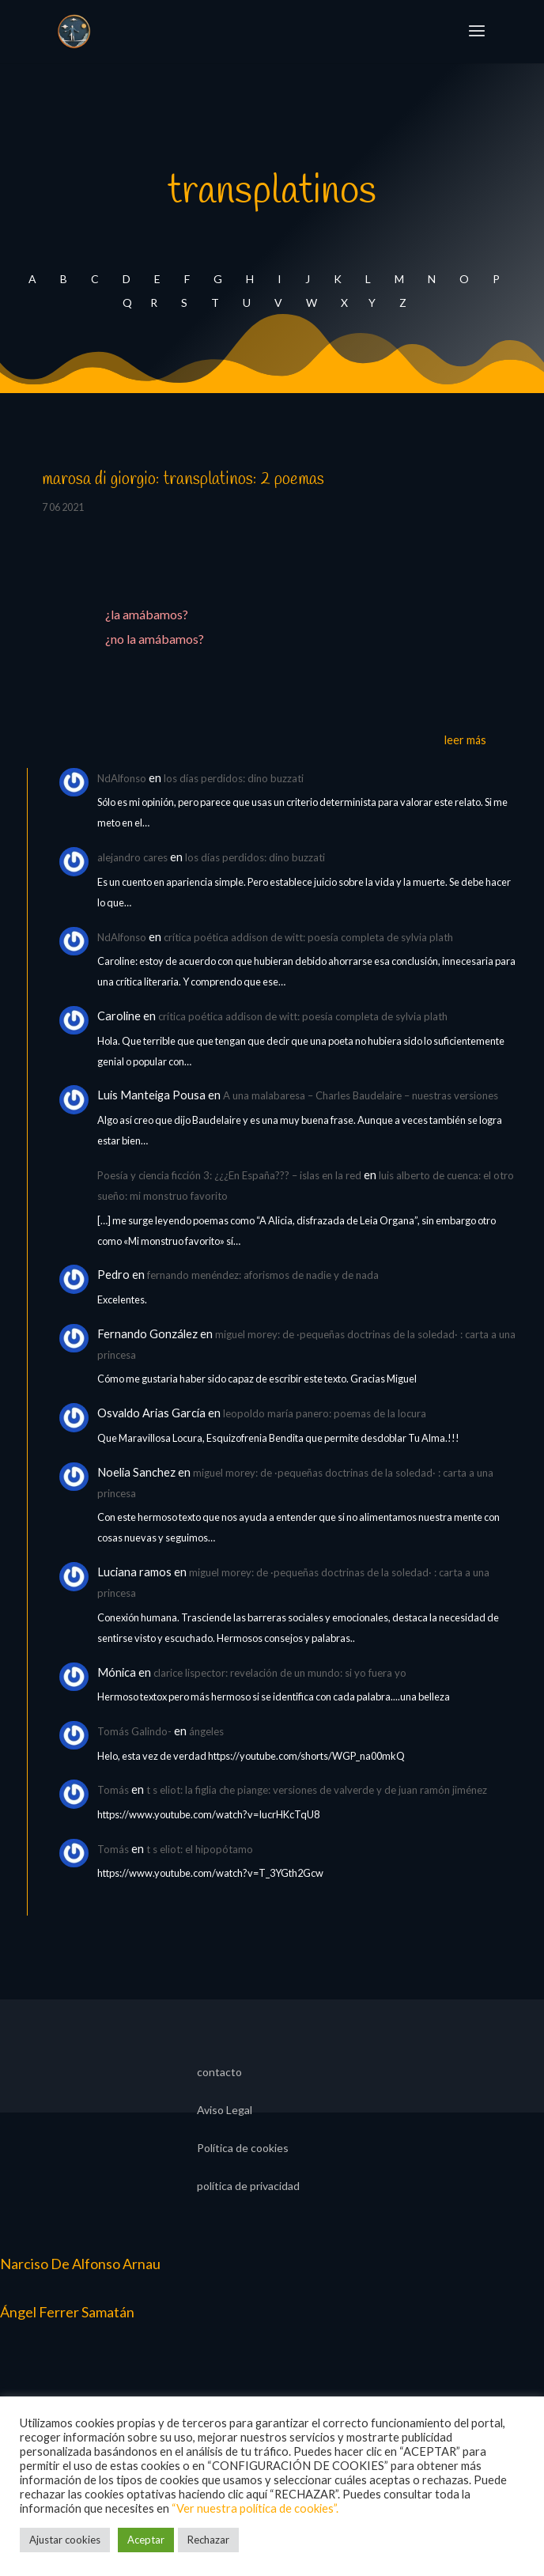 Image resolution: width=544 pixels, height=2576 pixels. Describe the element at coordinates (255, 2508) in the screenshot. I see `“Ver nuestra política de cookies”.` at that location.